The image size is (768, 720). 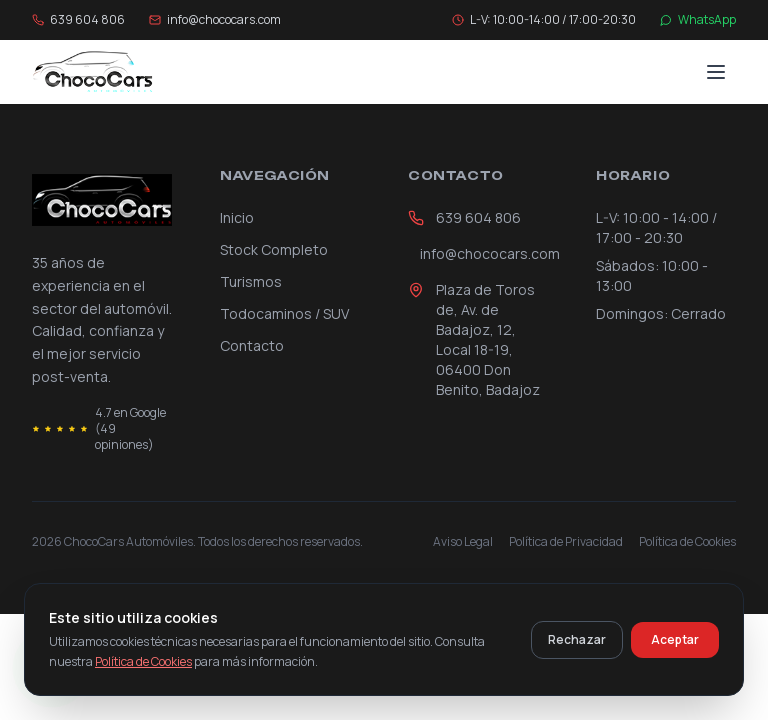 I want to click on Política de Privacidad, so click(x=566, y=542).